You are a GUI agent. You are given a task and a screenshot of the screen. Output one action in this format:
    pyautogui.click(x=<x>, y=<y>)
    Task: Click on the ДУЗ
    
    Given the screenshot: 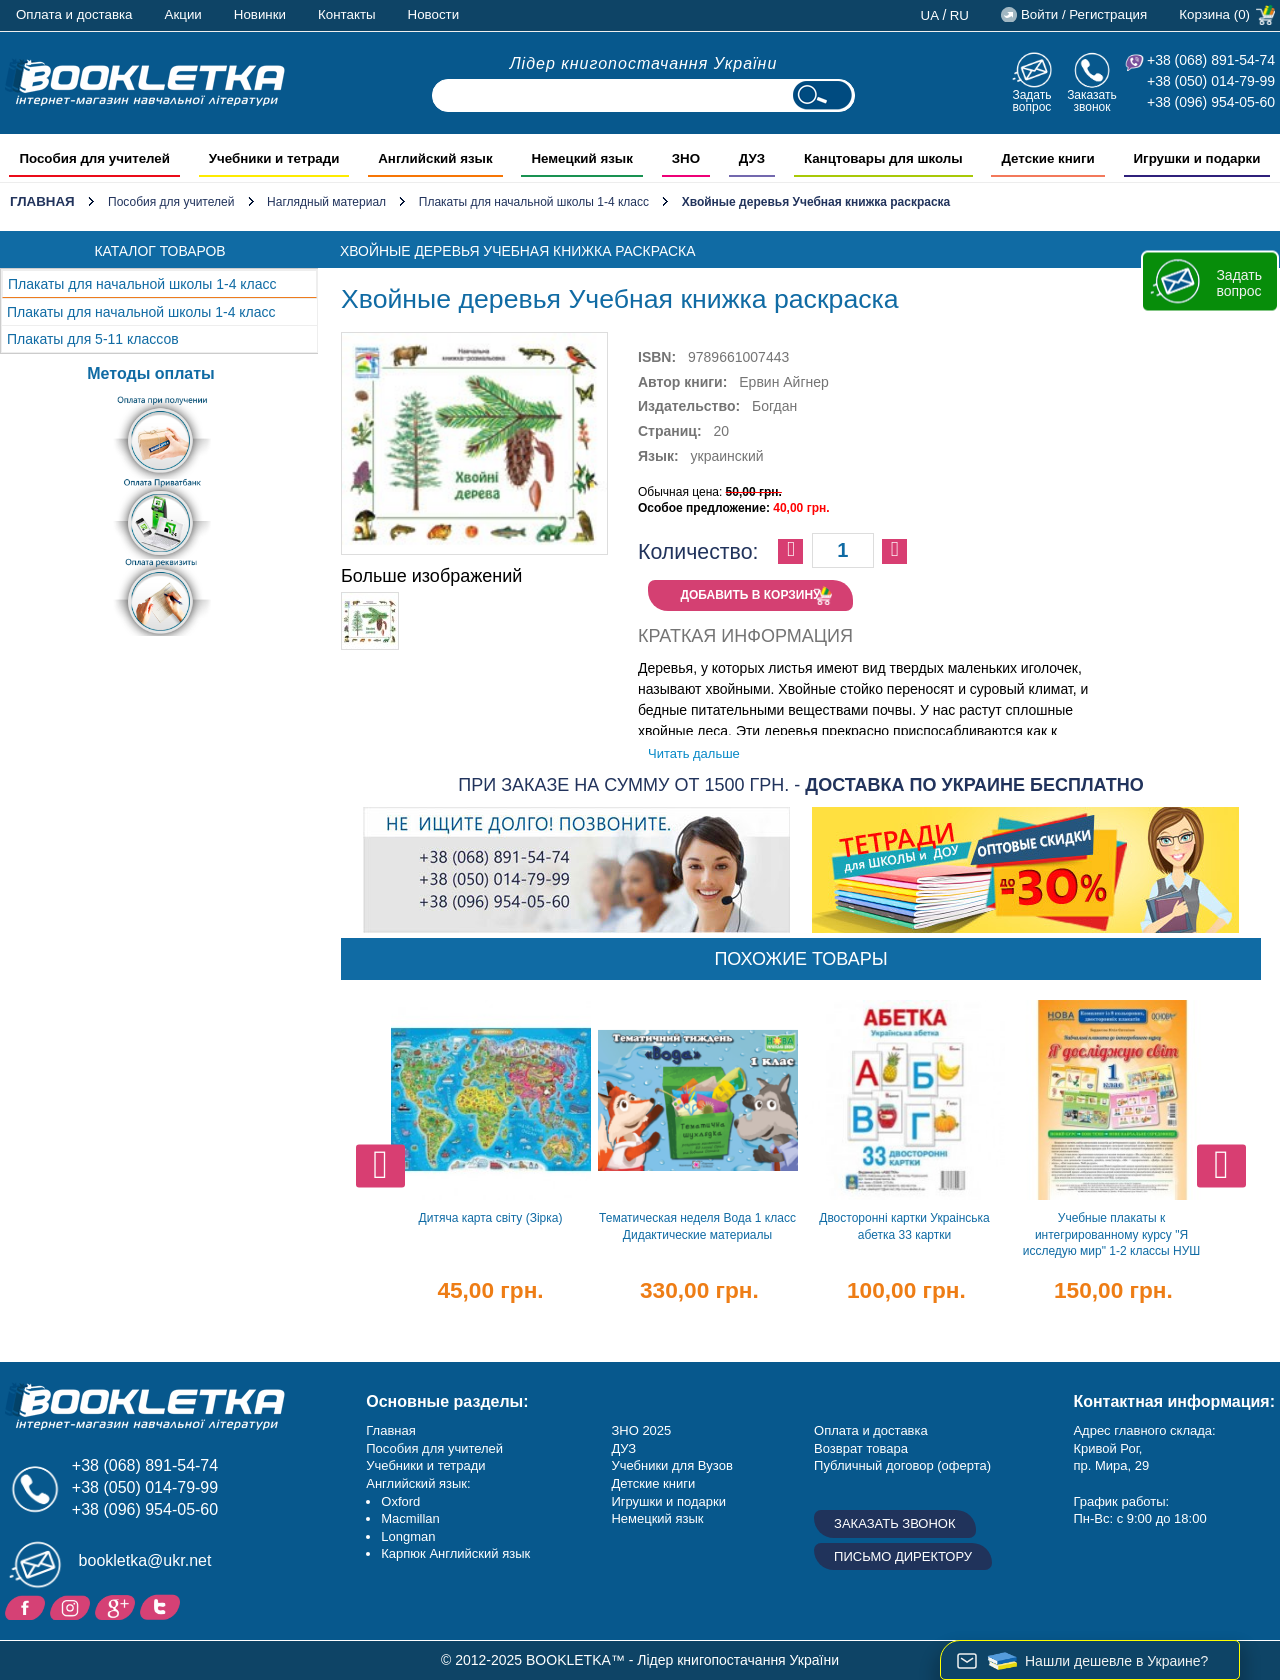 What is the action you would take?
    pyautogui.click(x=623, y=1448)
    